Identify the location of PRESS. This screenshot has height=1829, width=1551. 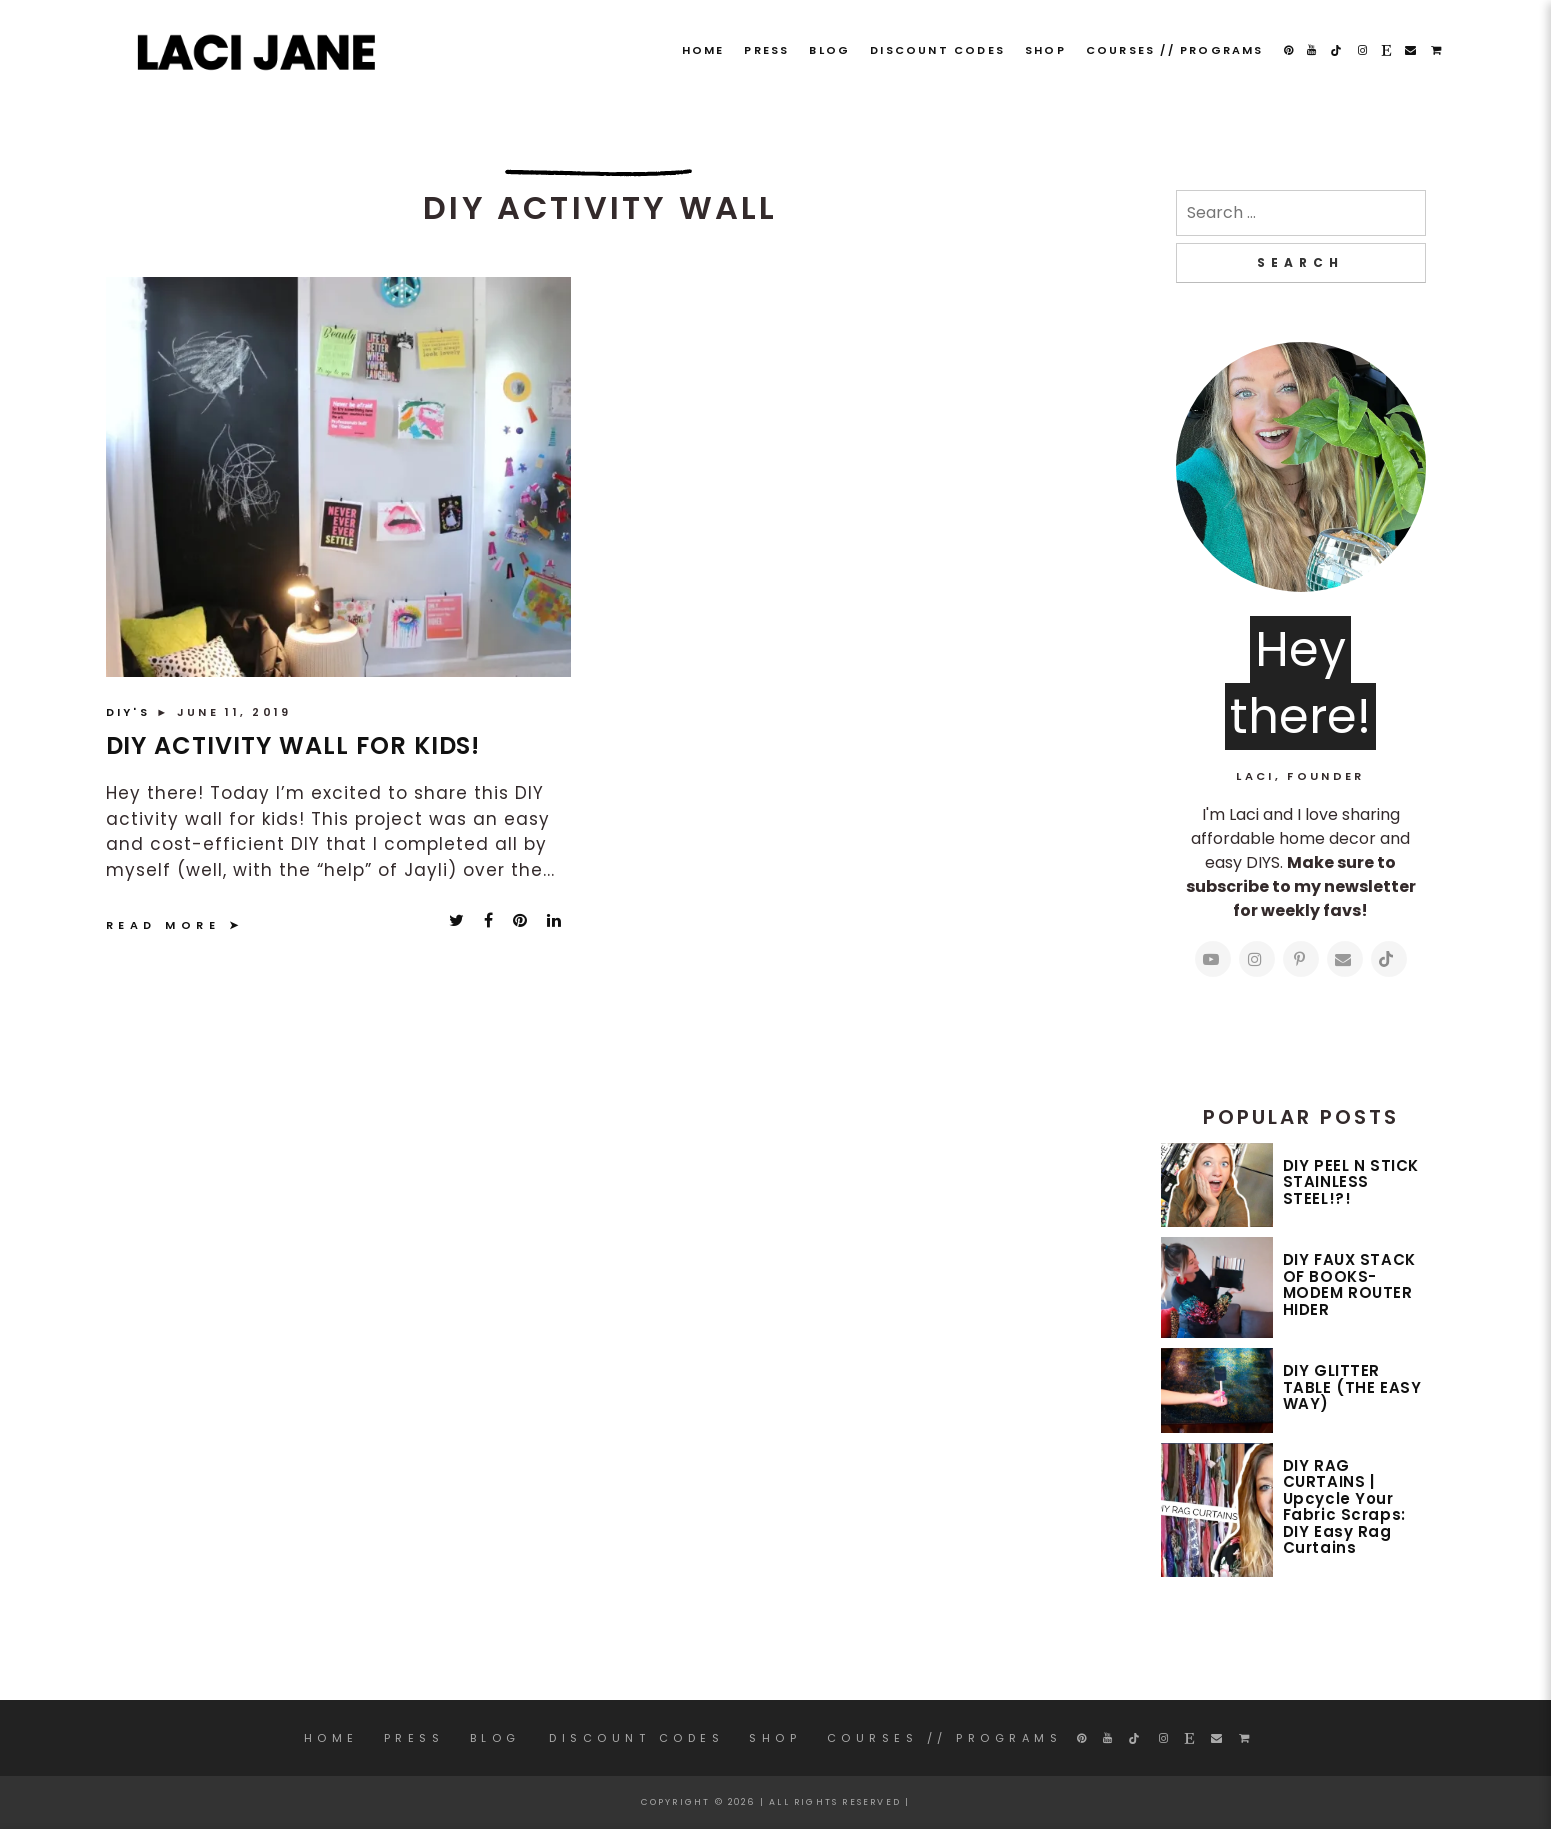
(766, 50).